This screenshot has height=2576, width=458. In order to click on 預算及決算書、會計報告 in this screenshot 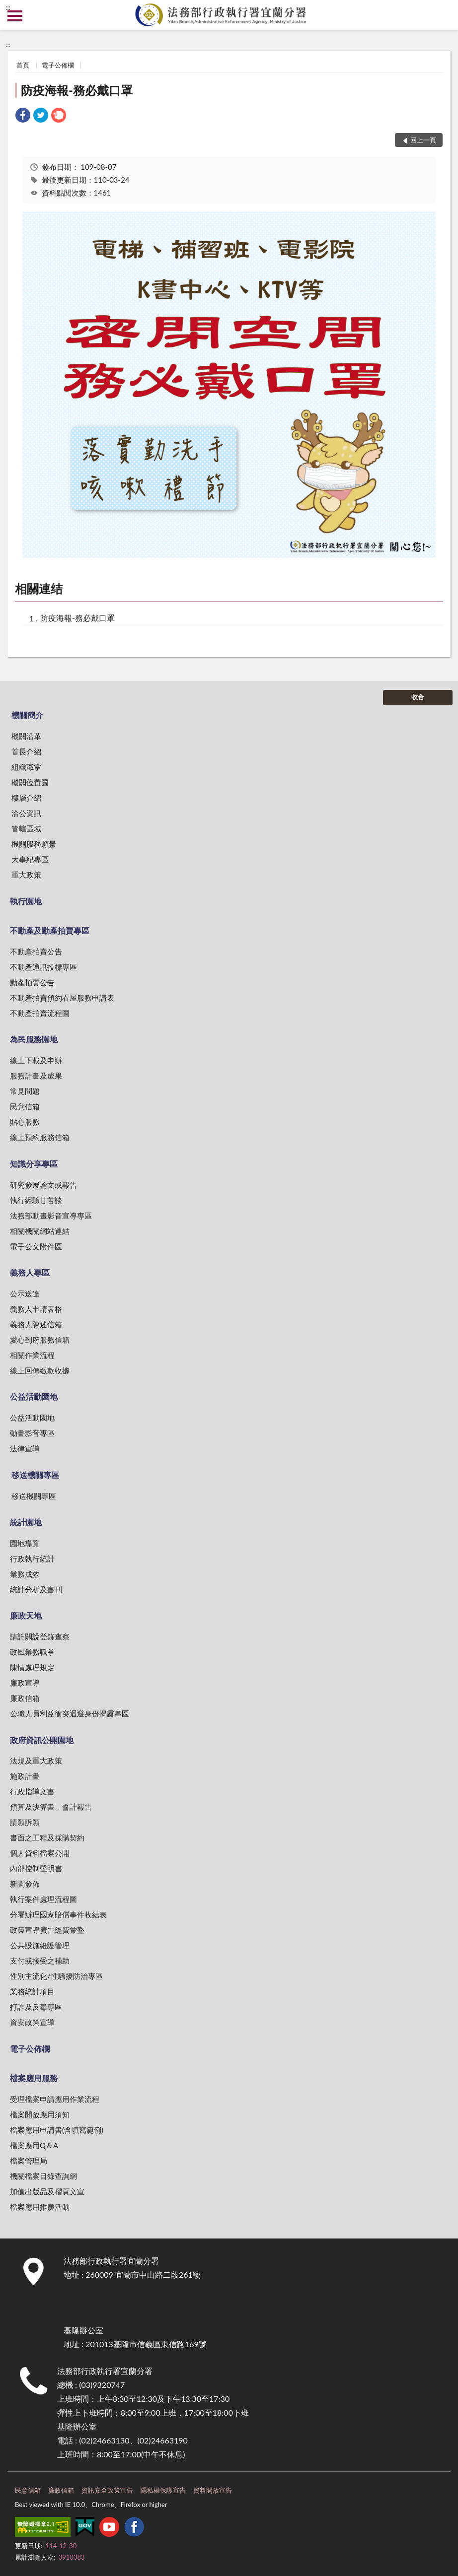, I will do `click(51, 1806)`.